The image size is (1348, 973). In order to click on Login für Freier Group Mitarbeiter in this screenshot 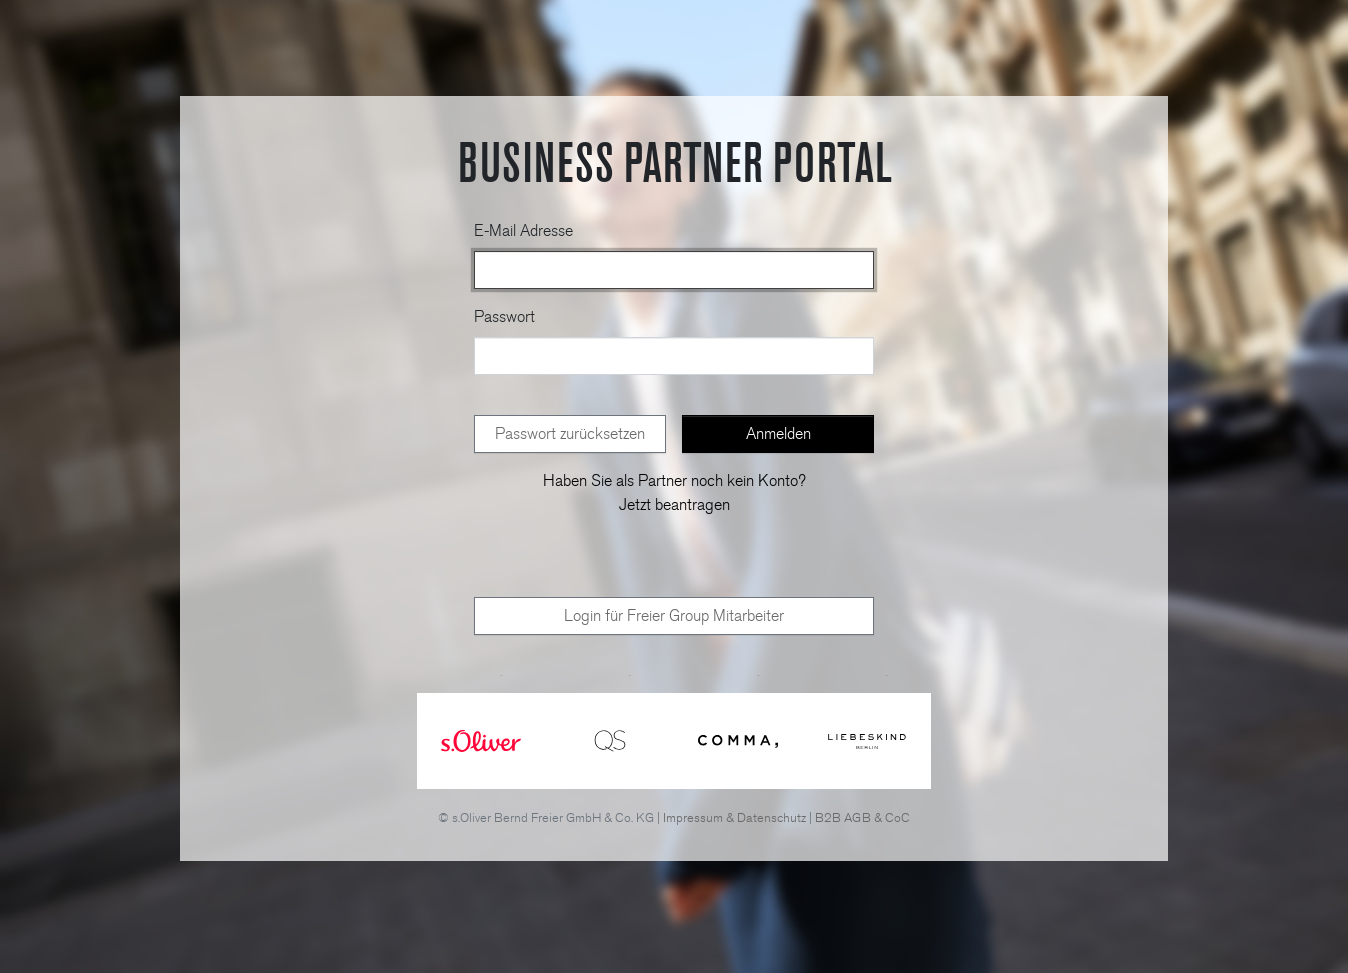, I will do `click(674, 615)`.